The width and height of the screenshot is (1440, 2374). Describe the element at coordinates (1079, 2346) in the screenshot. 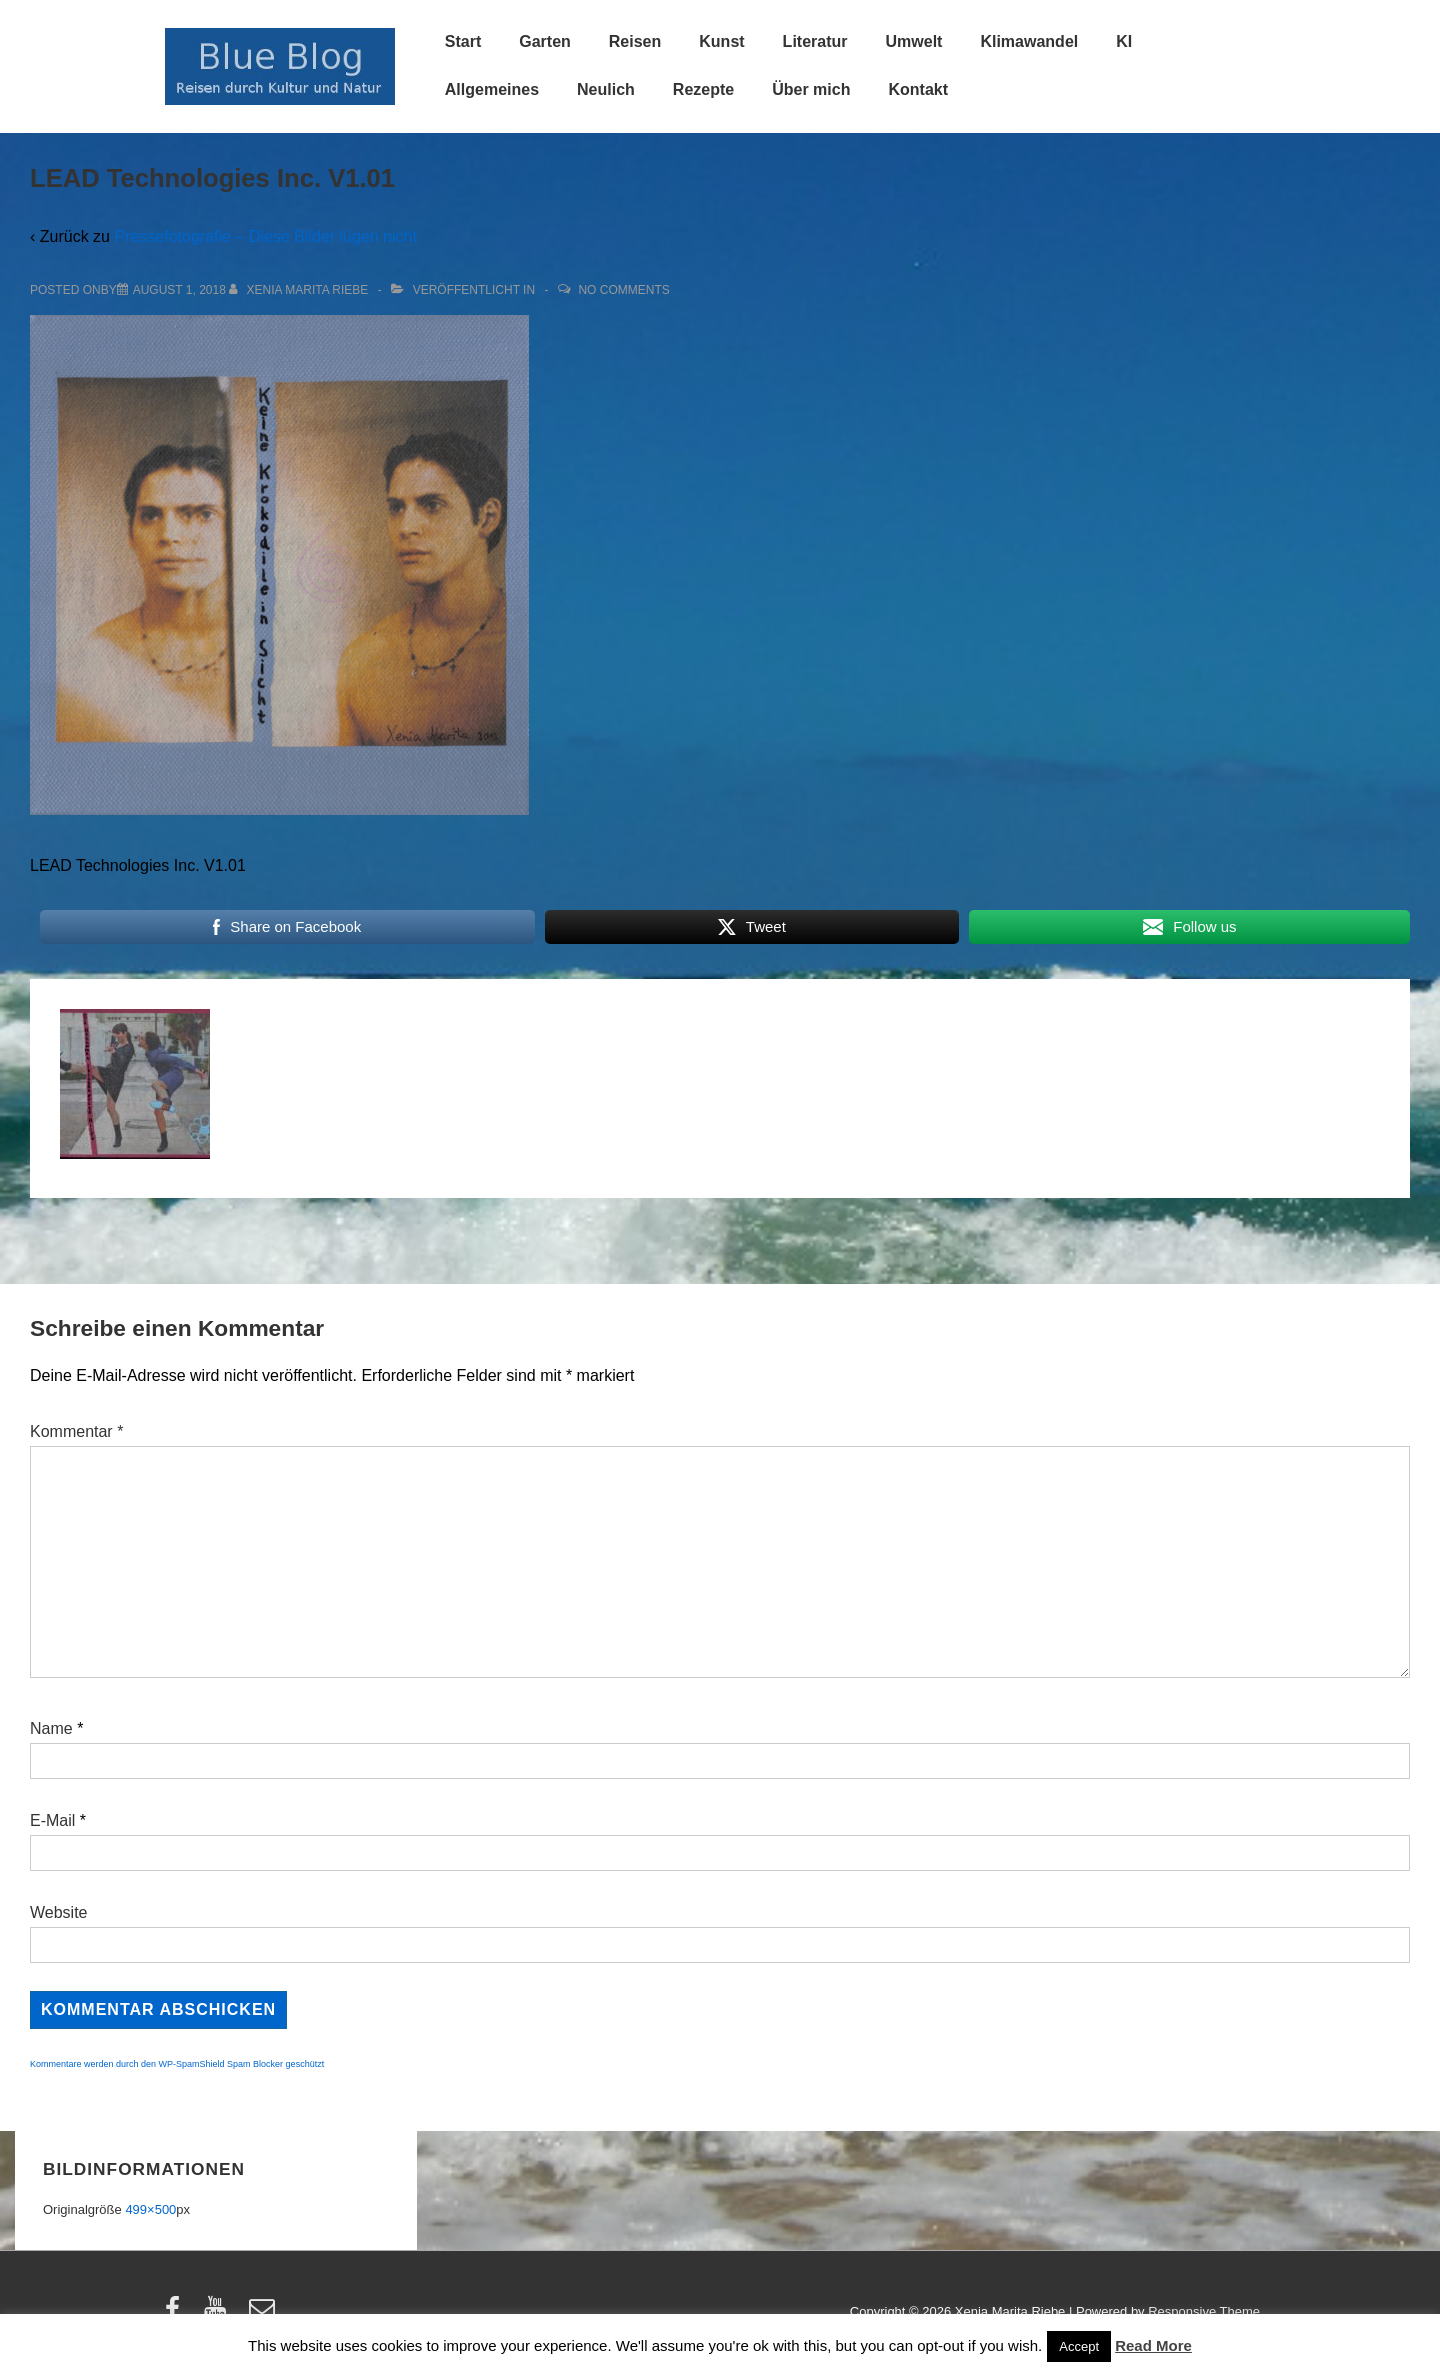

I see `Accept [button]` at that location.